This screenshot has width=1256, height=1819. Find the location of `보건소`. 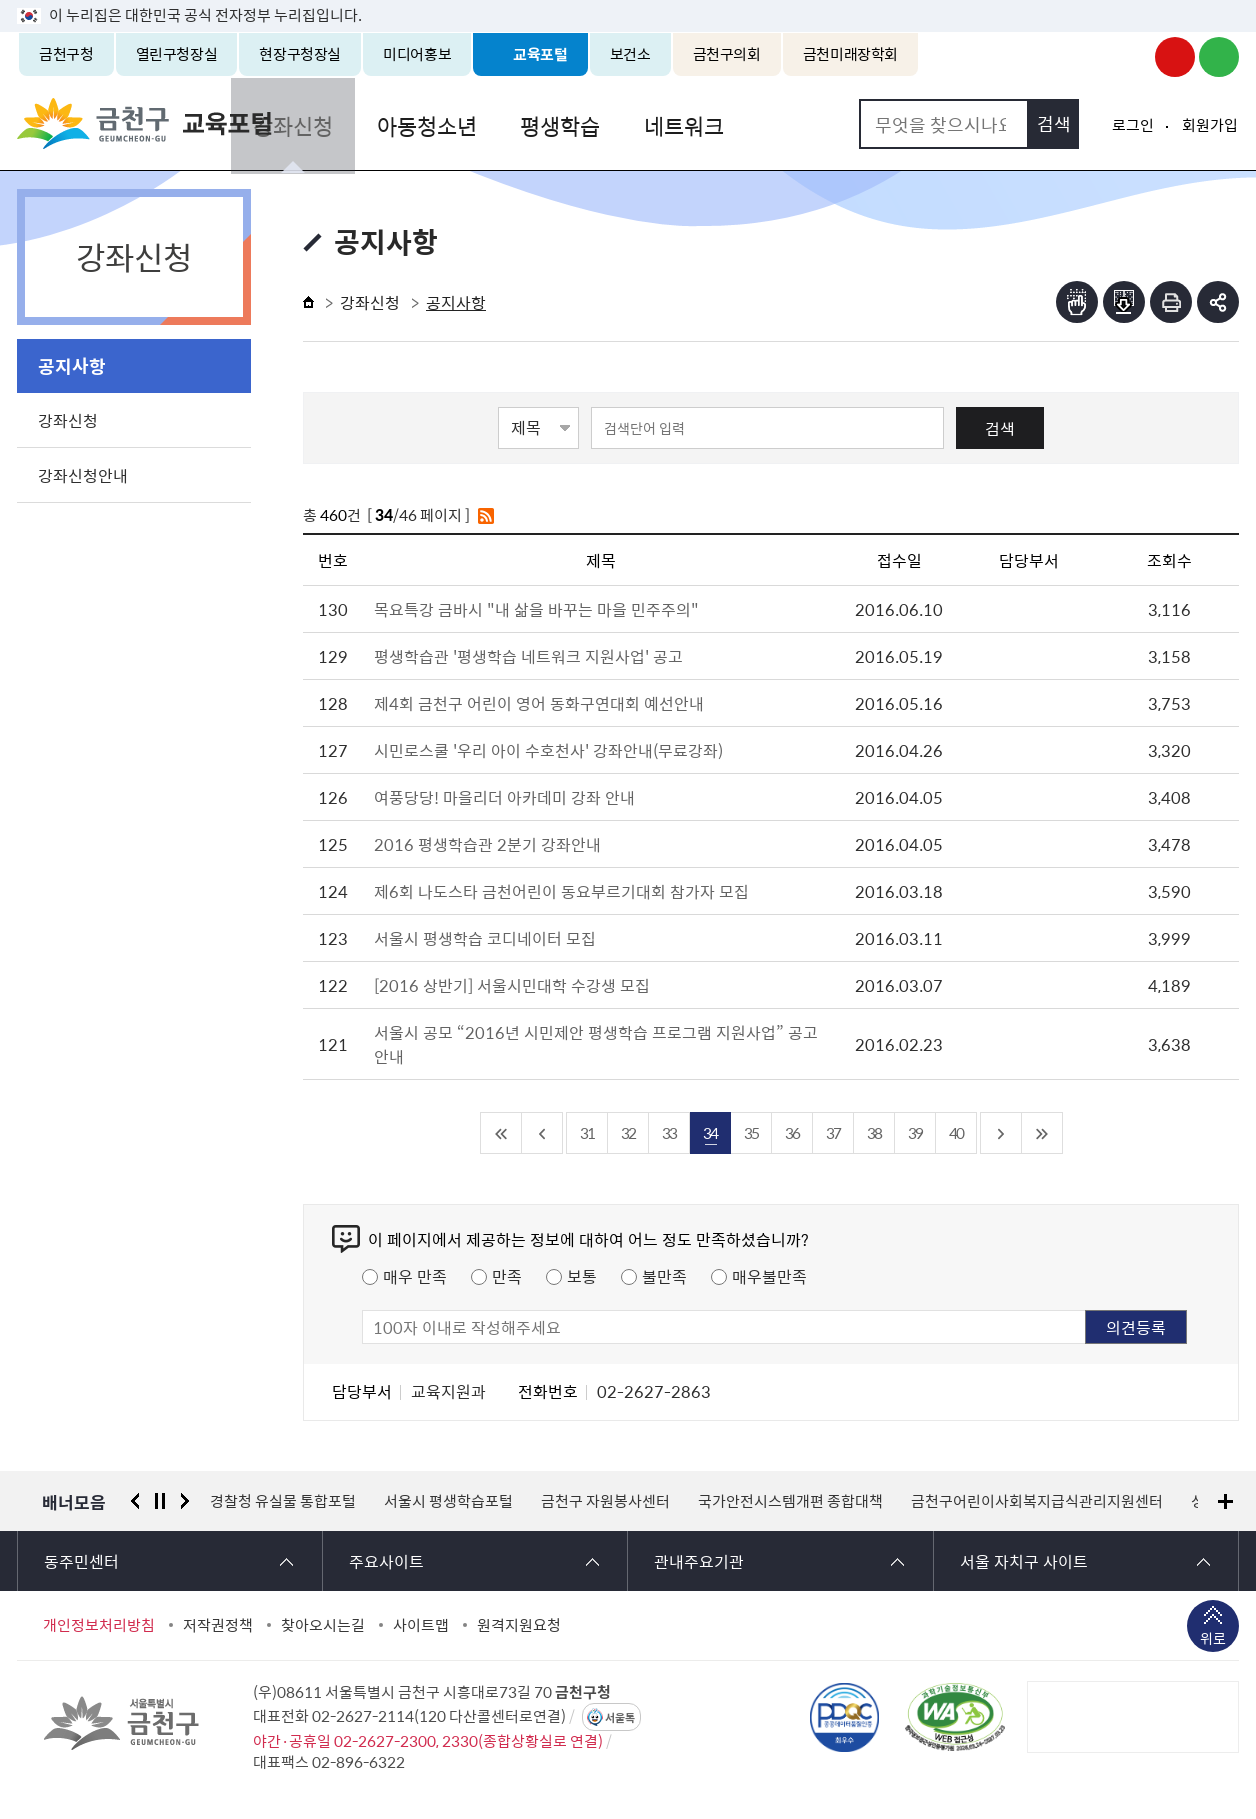

보건소 is located at coordinates (630, 54).